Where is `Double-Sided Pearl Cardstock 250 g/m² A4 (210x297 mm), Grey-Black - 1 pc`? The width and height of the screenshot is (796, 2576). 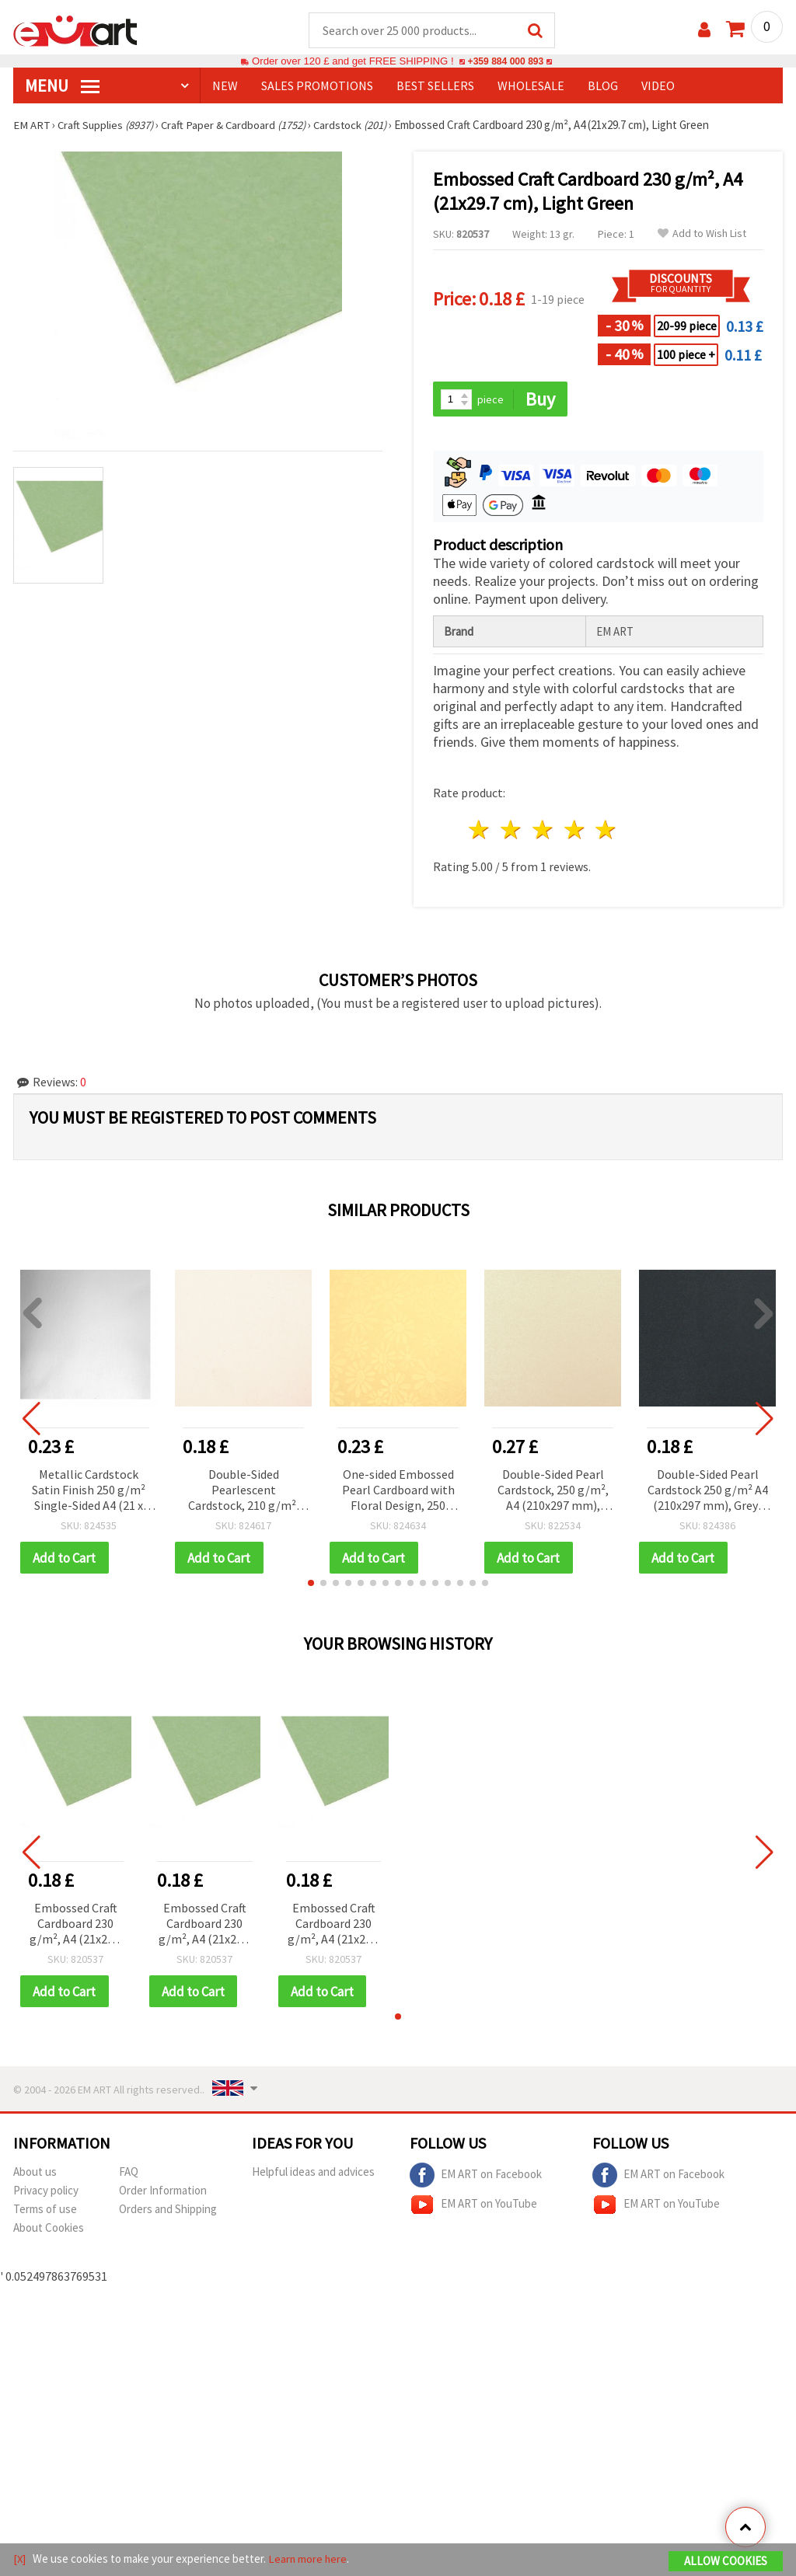
Double-Sided Pearl Cardstock 250 g/m² A4 (210x297 mm), Grey-Black - 1 pc is located at coordinates (708, 1491).